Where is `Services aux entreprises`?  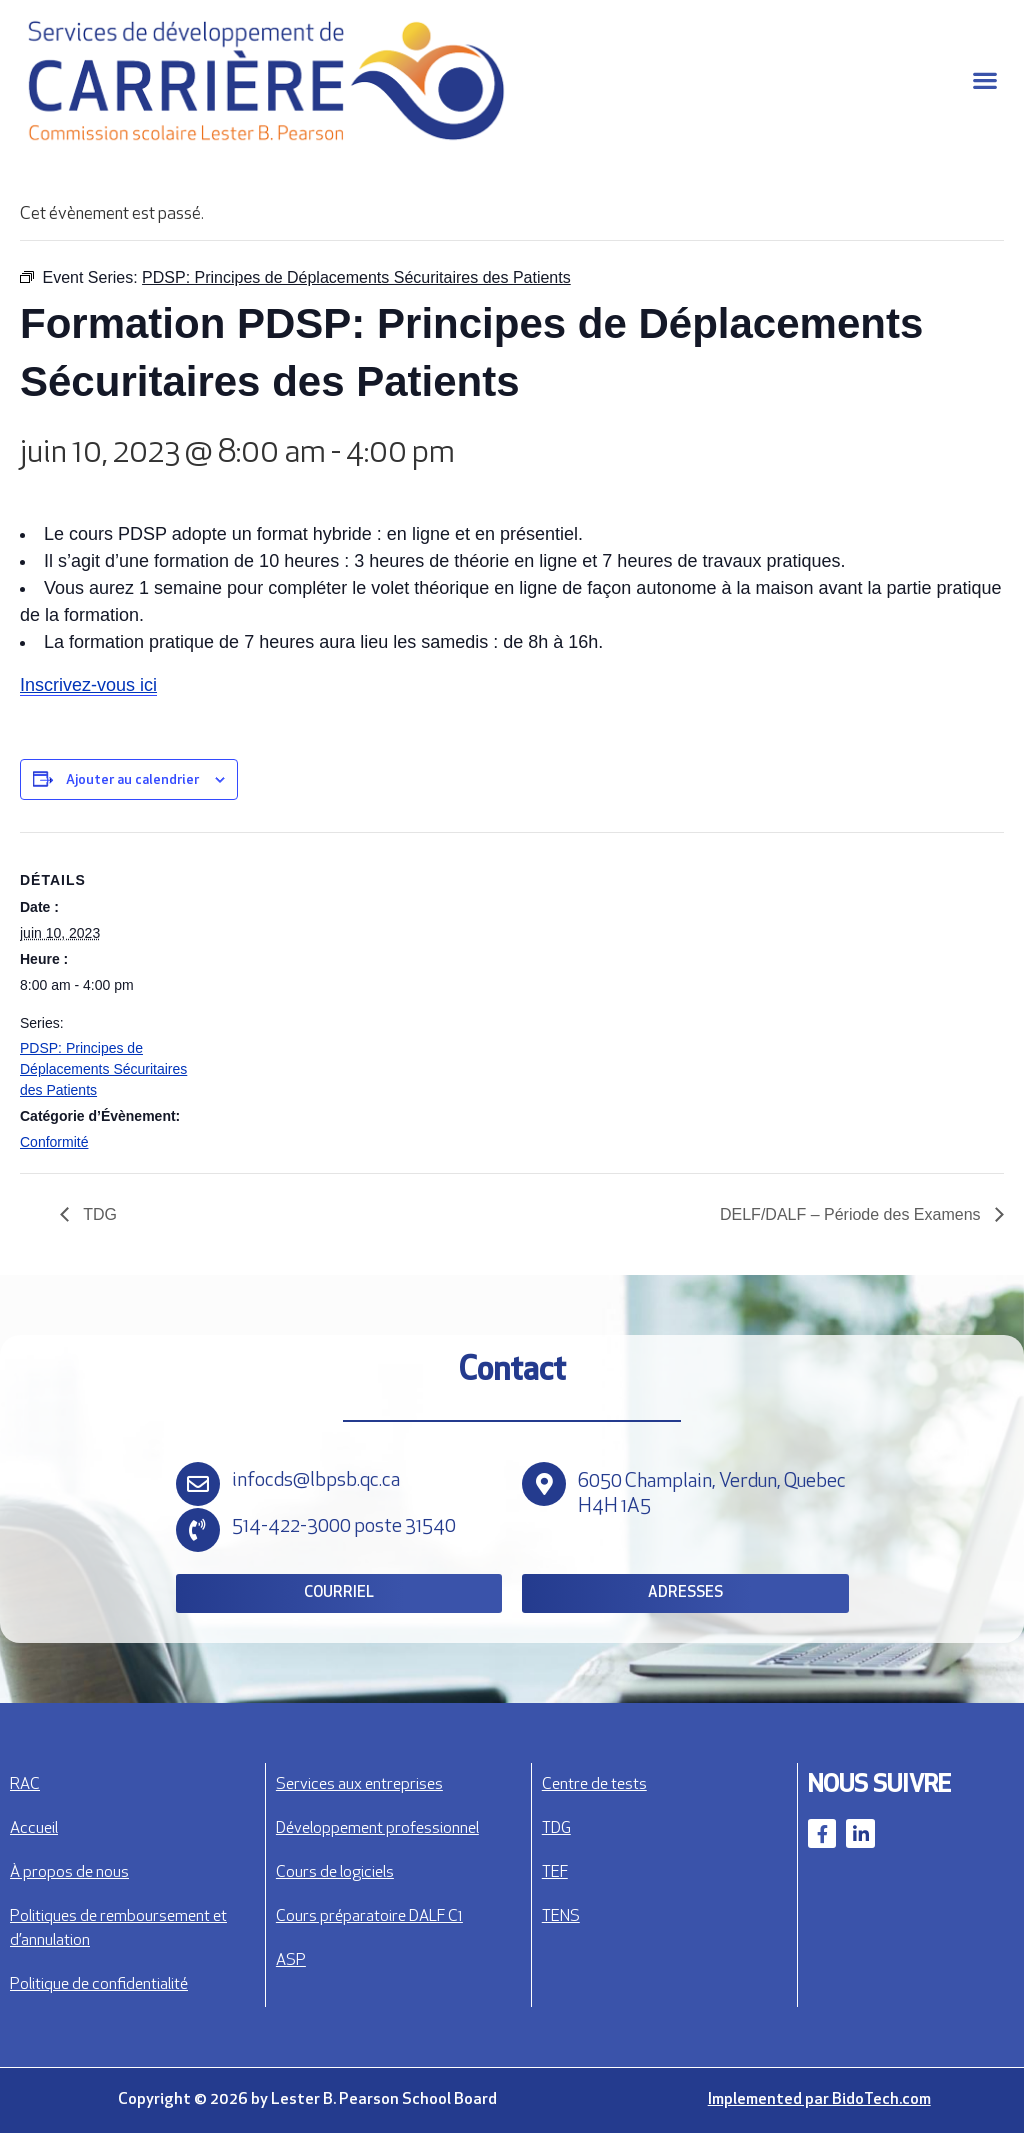 Services aux entreprises is located at coordinates (359, 1785).